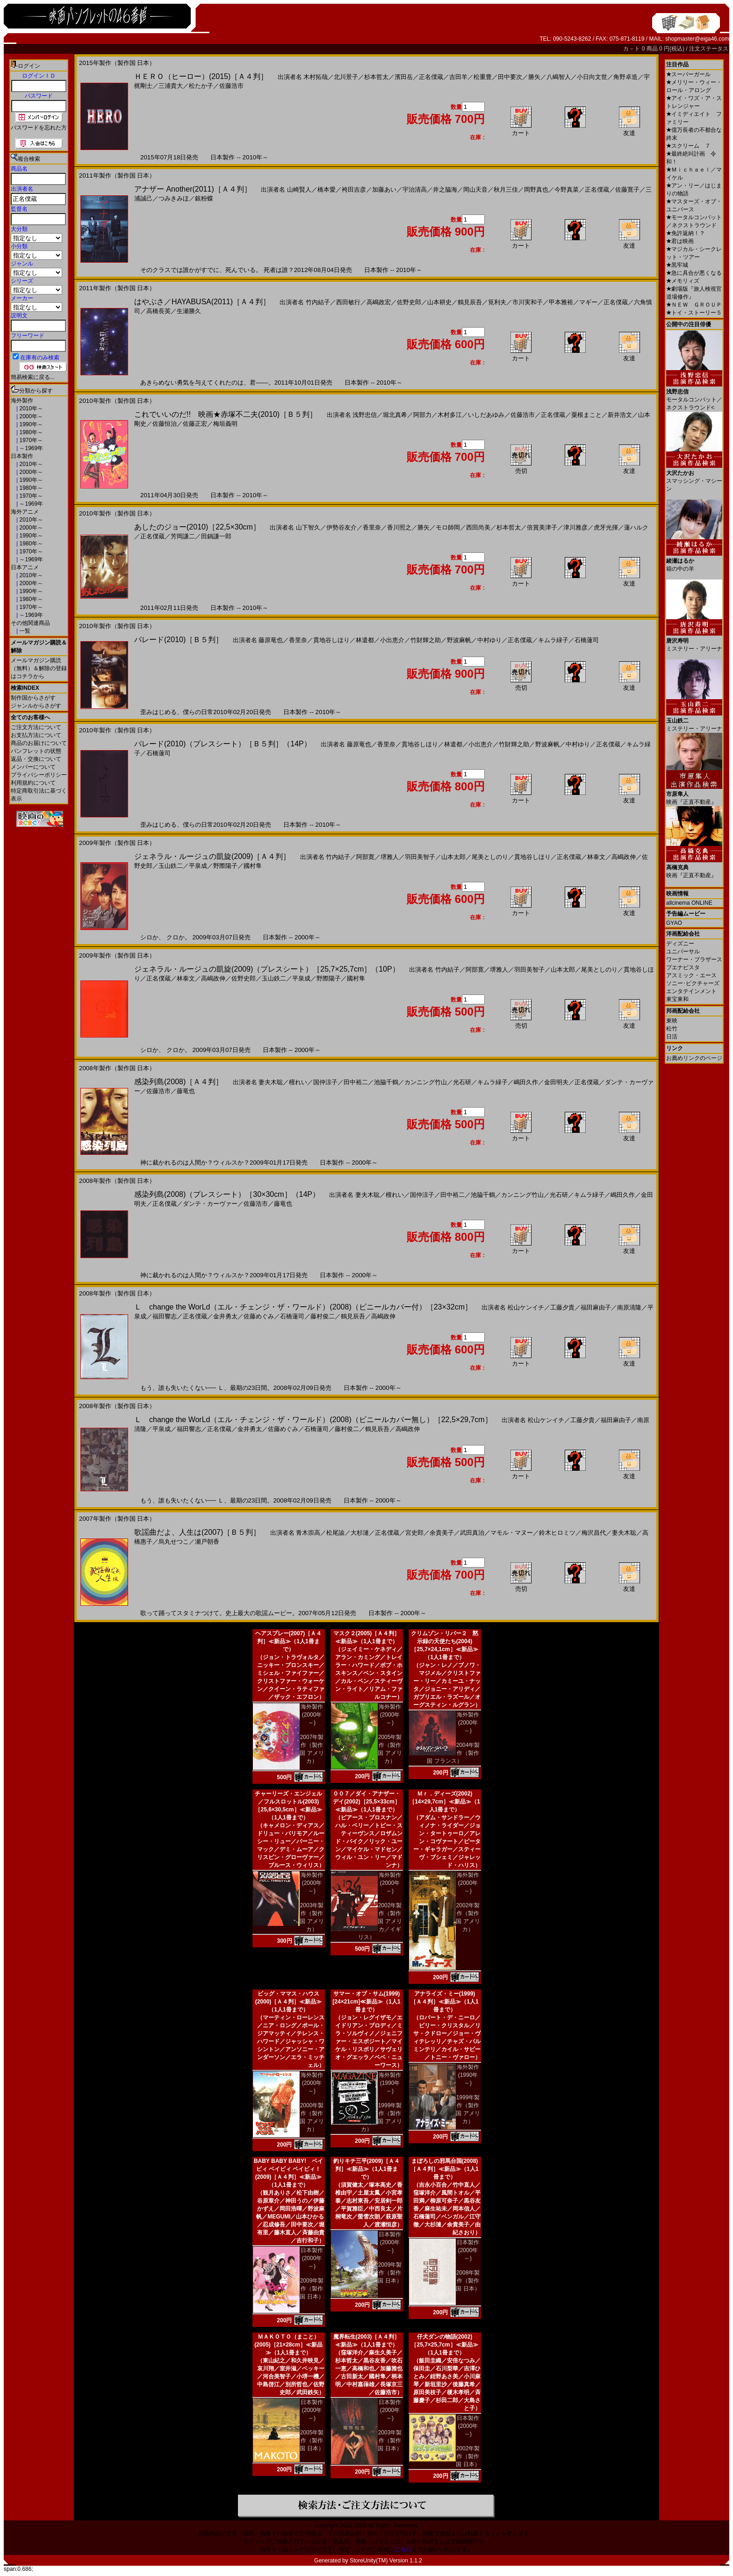 This screenshot has height=2576, width=733. What do you see at coordinates (490, 856) in the screenshot?
I see `尾美としのり` at bounding box center [490, 856].